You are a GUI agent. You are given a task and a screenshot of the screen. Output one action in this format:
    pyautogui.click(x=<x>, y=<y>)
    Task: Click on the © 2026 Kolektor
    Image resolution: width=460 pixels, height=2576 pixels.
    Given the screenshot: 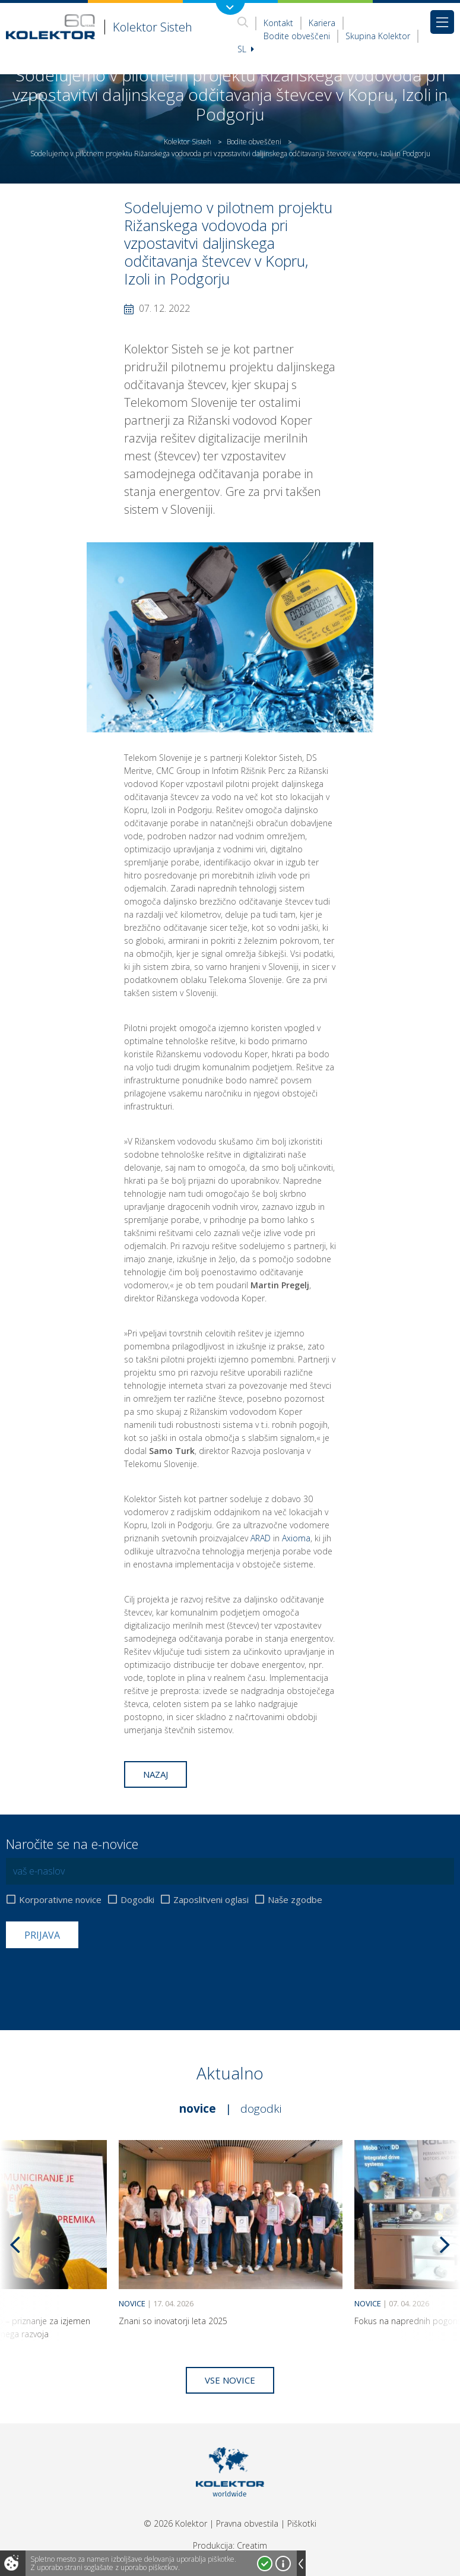 What is the action you would take?
    pyautogui.click(x=175, y=2523)
    